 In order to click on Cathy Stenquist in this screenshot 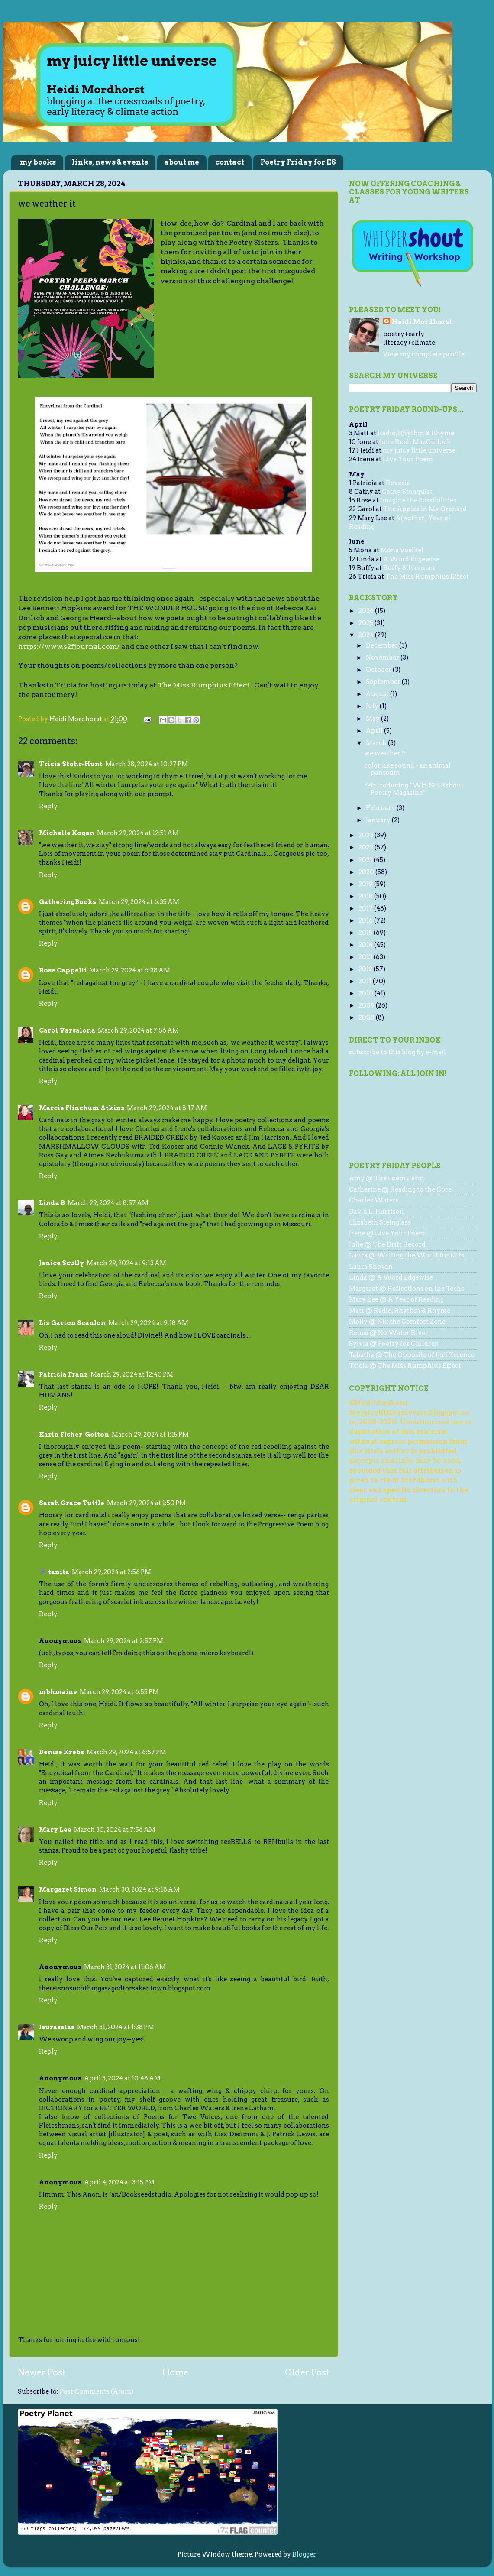, I will do `click(407, 492)`.